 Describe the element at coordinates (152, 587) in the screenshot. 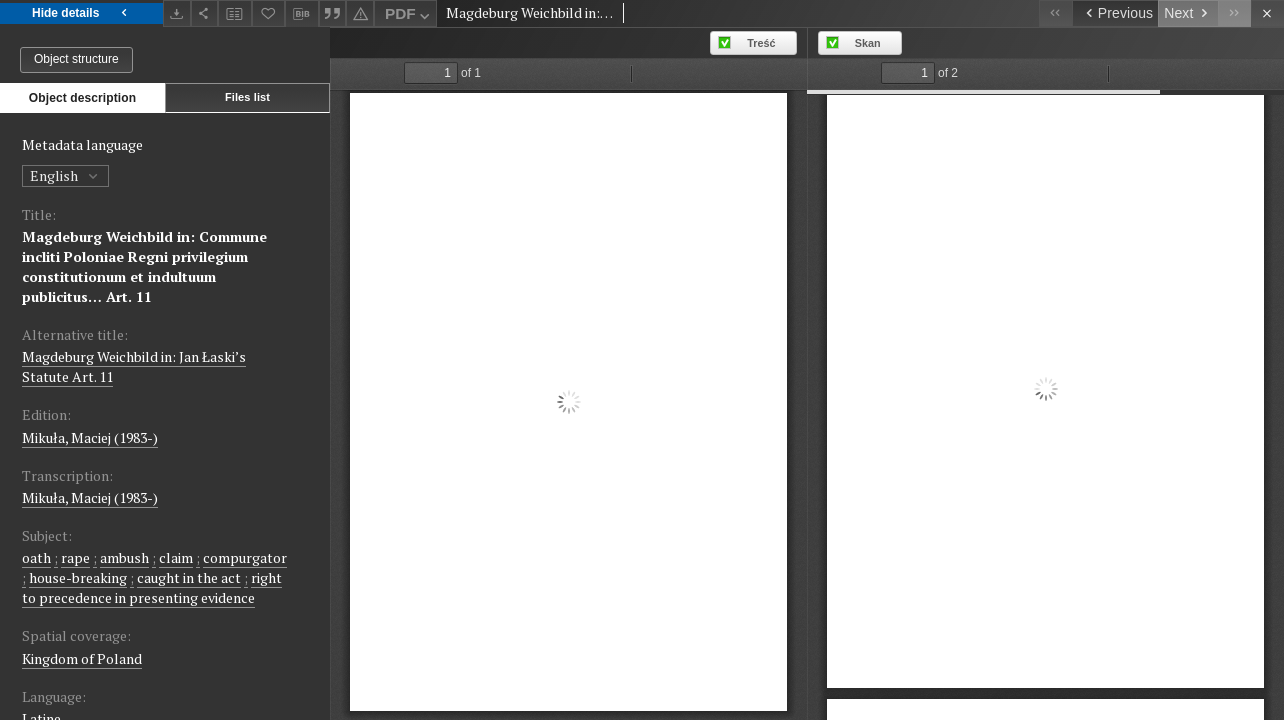

I see `right to precedence in presenting evidence` at that location.